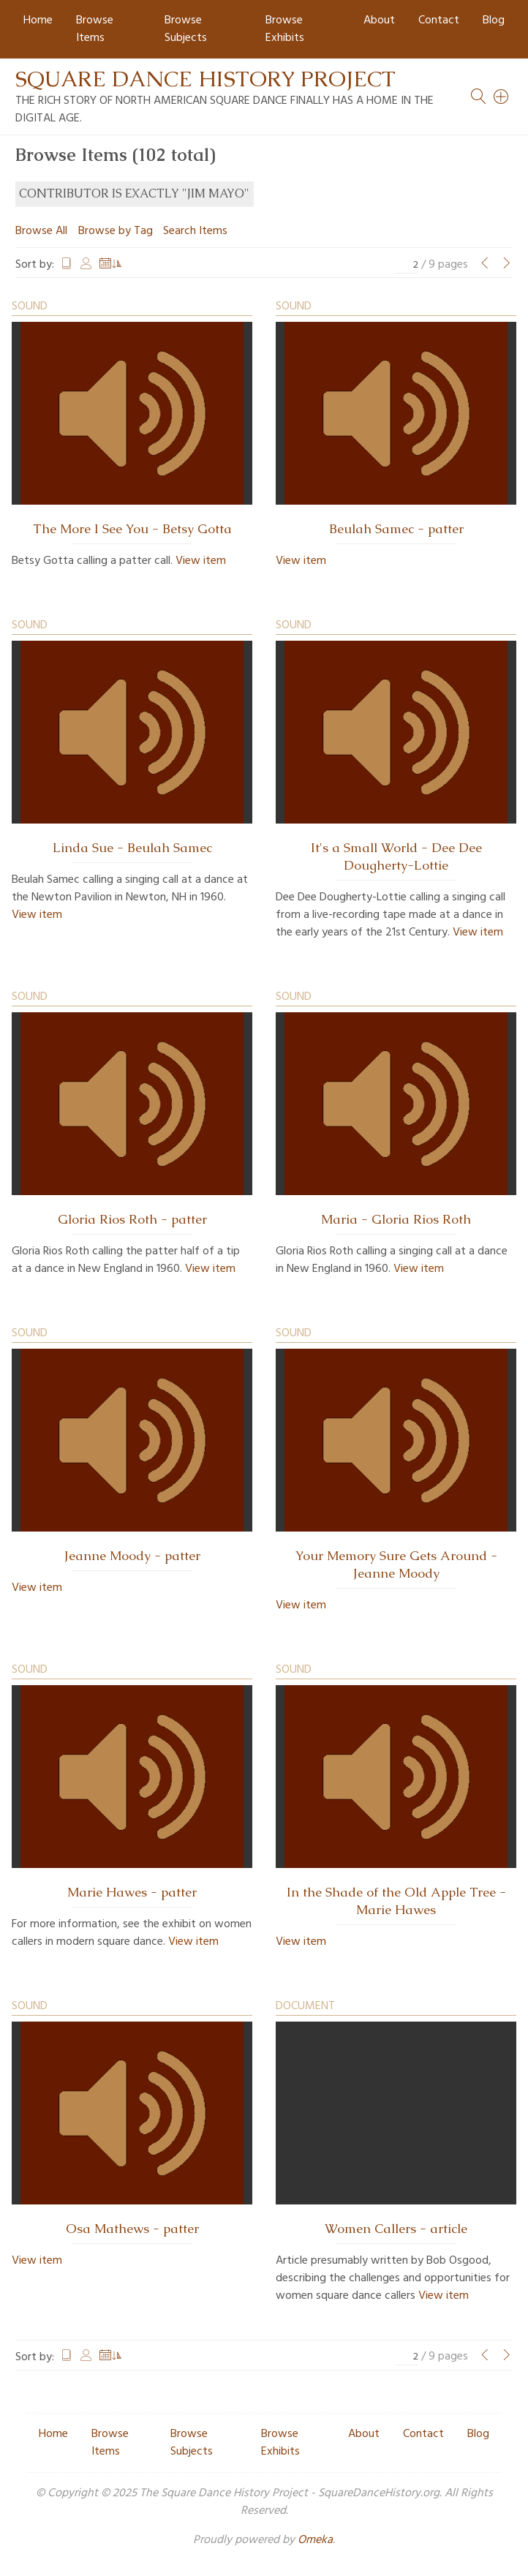  Describe the element at coordinates (494, 20) in the screenshot. I see `Blog` at that location.